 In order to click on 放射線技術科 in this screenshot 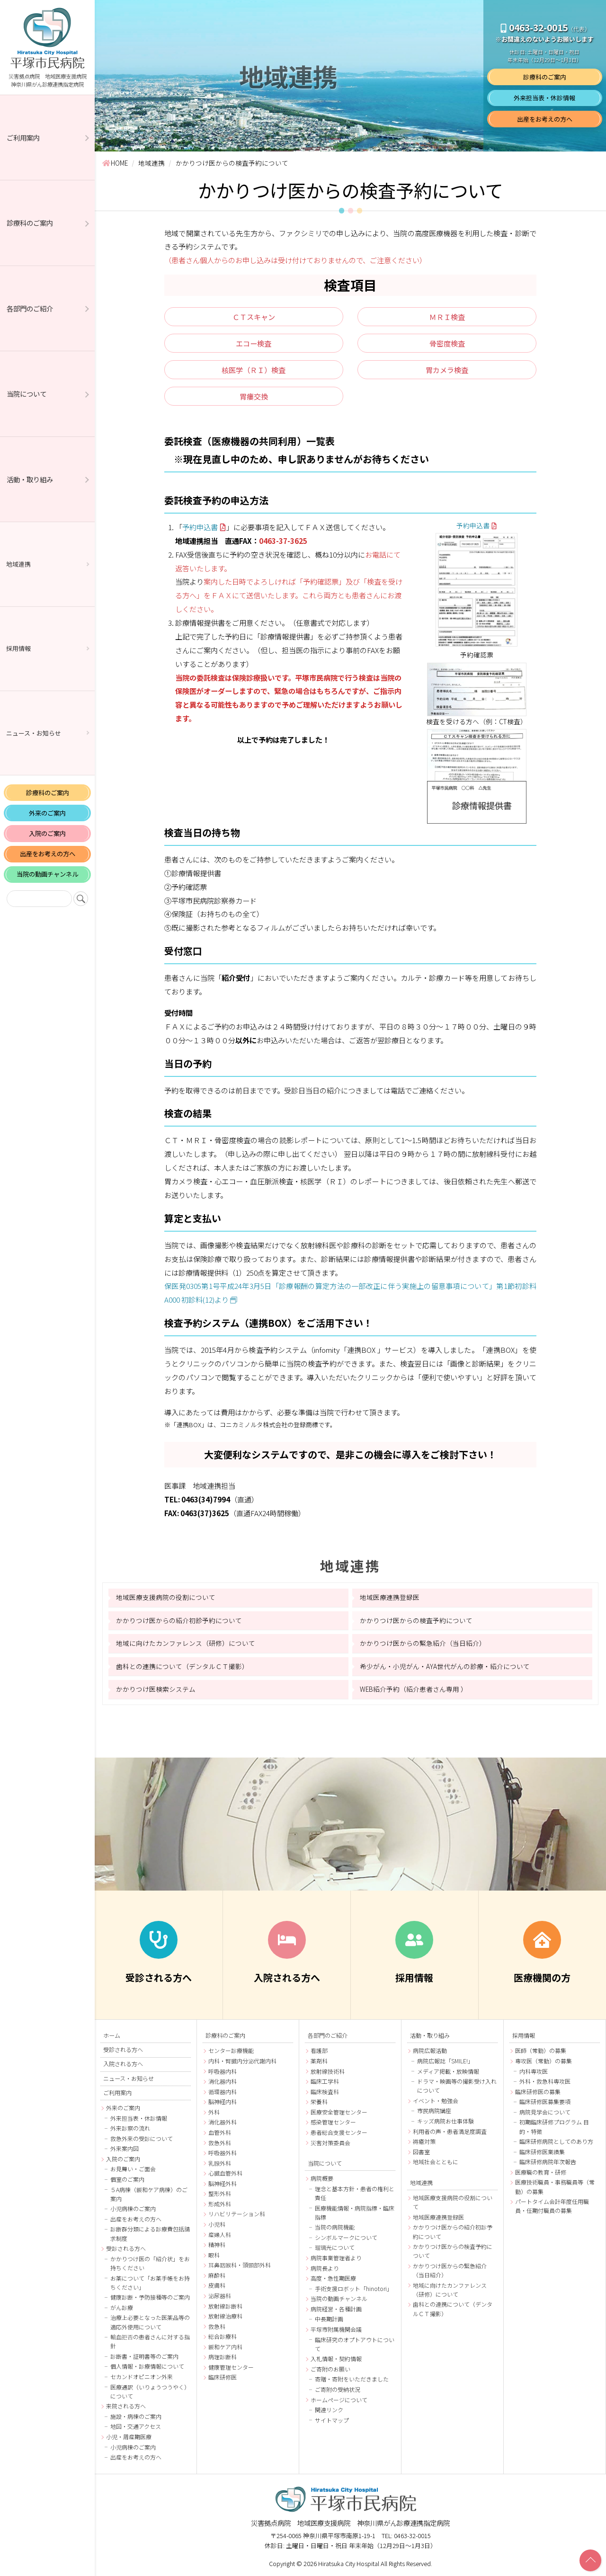, I will do `click(328, 2071)`.